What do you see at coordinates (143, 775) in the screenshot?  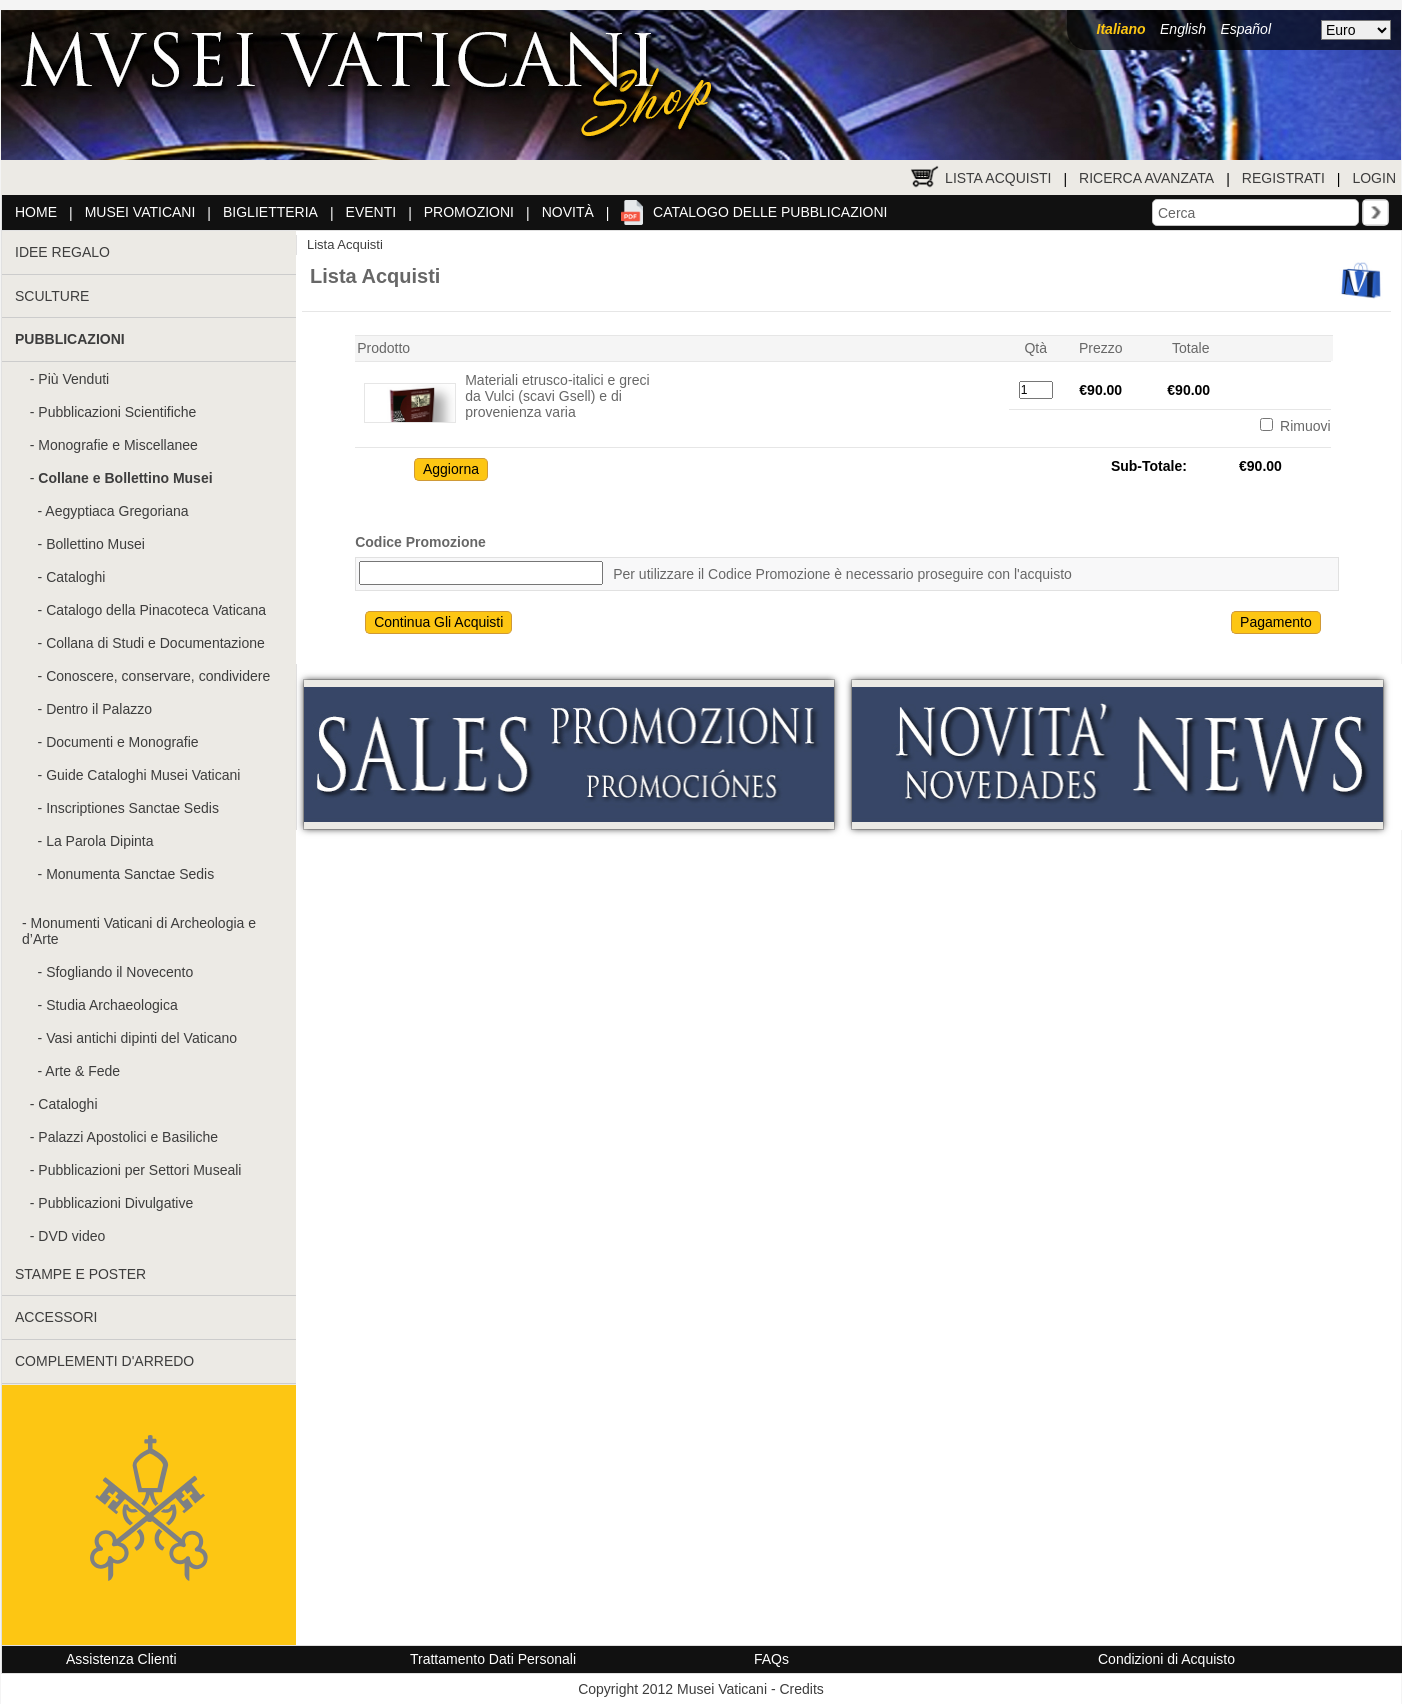 I see `Guide Cataloghi Musei Vaticani` at bounding box center [143, 775].